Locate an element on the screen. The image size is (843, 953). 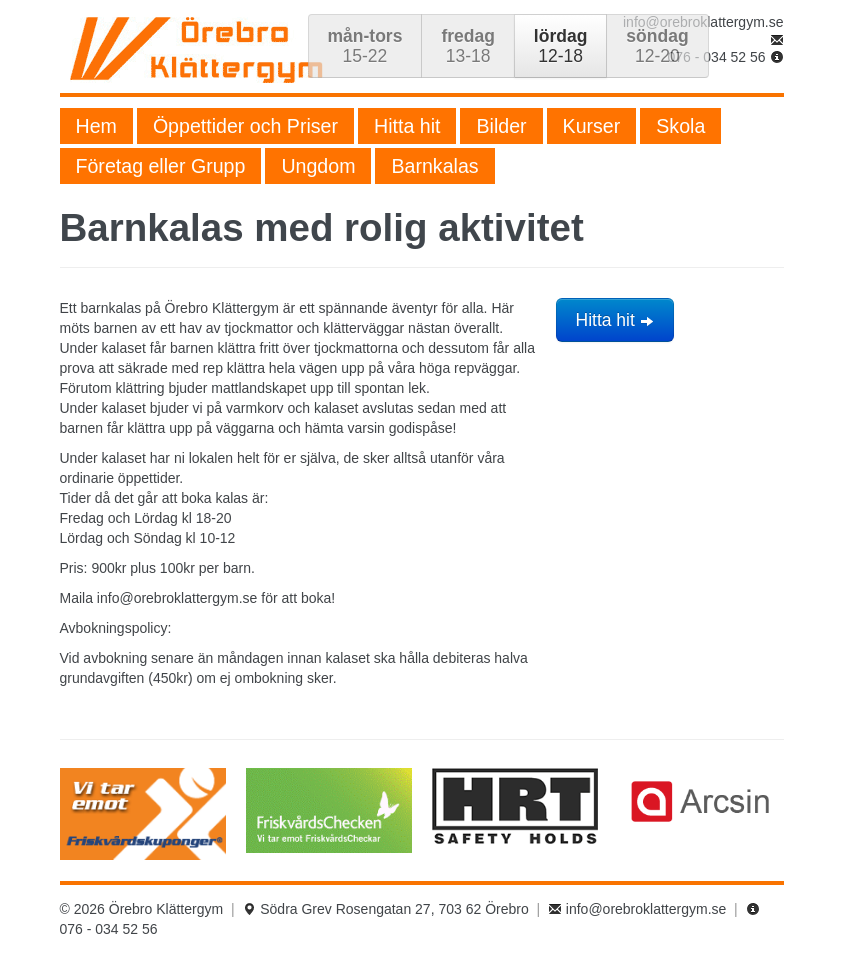
Skola is located at coordinates (680, 126).